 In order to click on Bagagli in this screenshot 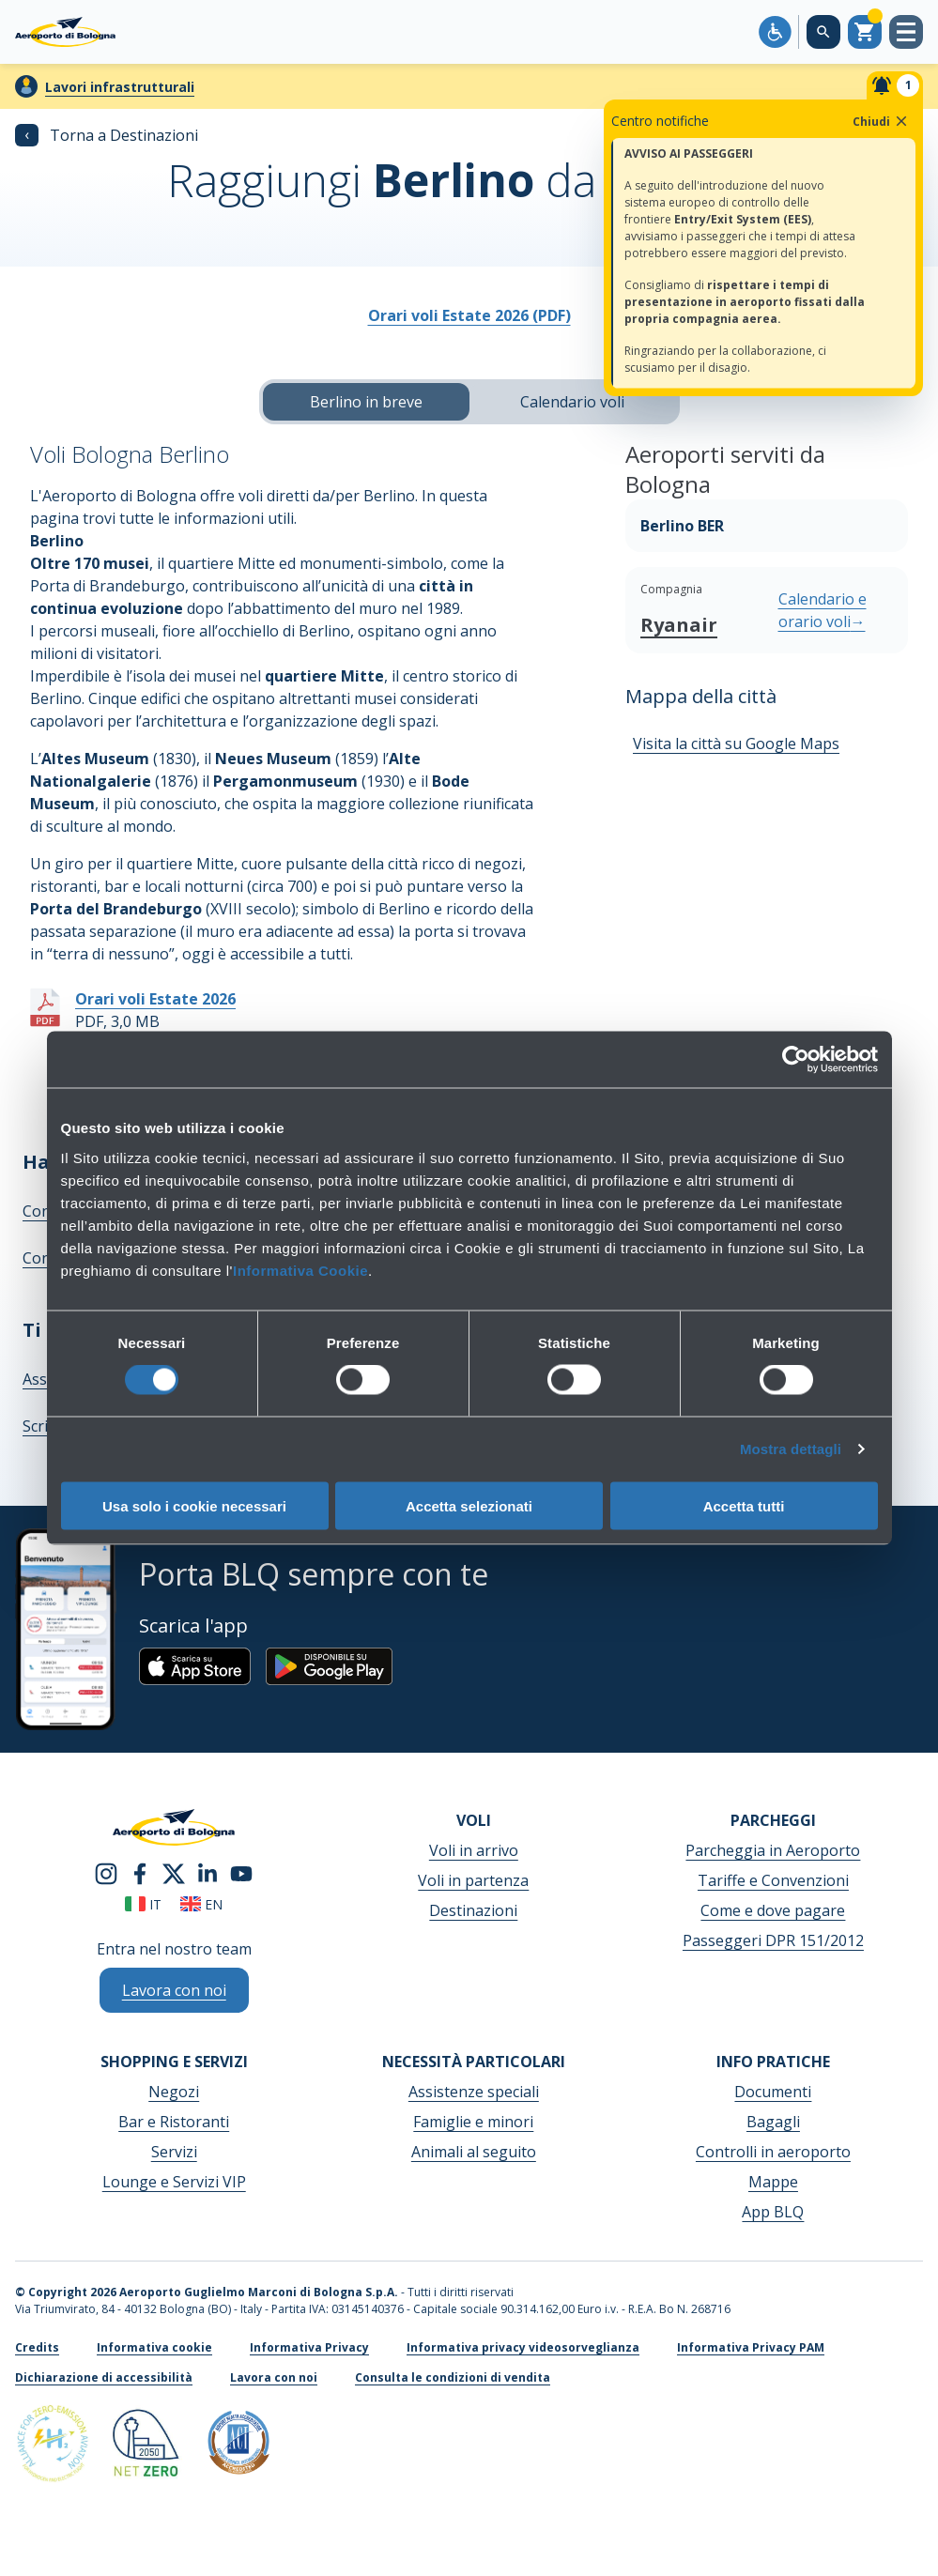, I will do `click(773, 2121)`.